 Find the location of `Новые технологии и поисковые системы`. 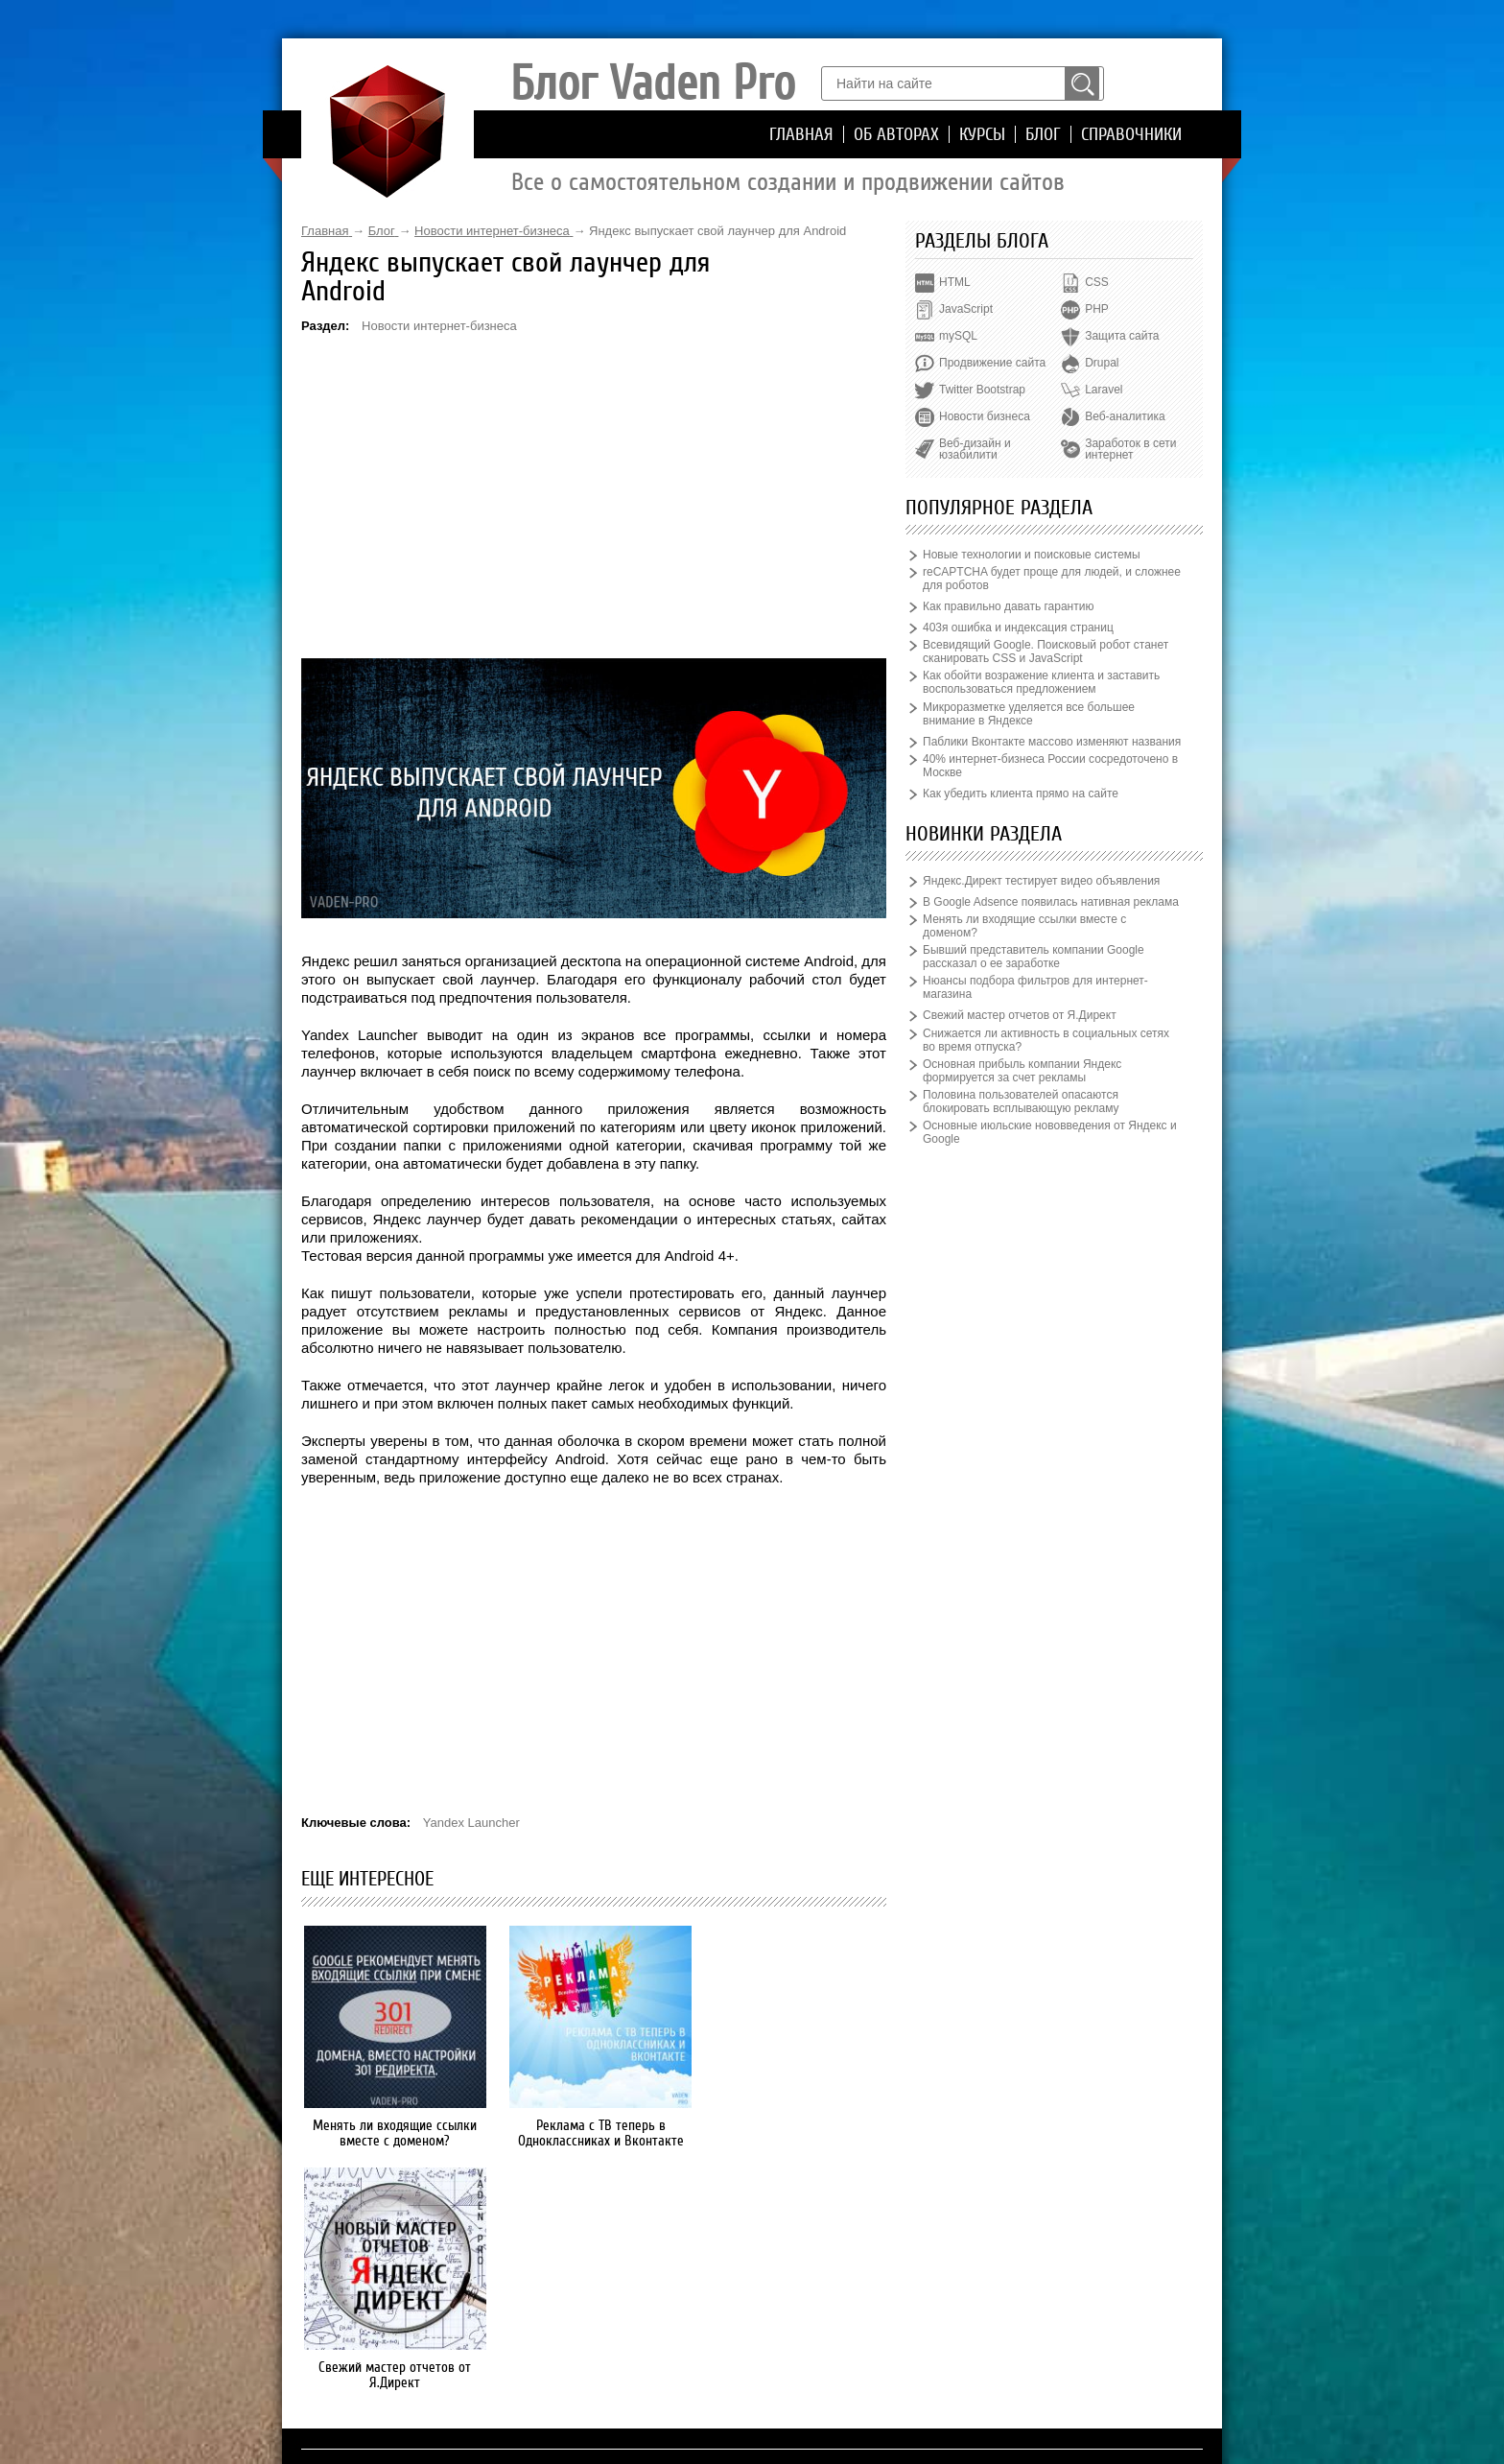

Новые технологии и поисковые системы is located at coordinates (1031, 554).